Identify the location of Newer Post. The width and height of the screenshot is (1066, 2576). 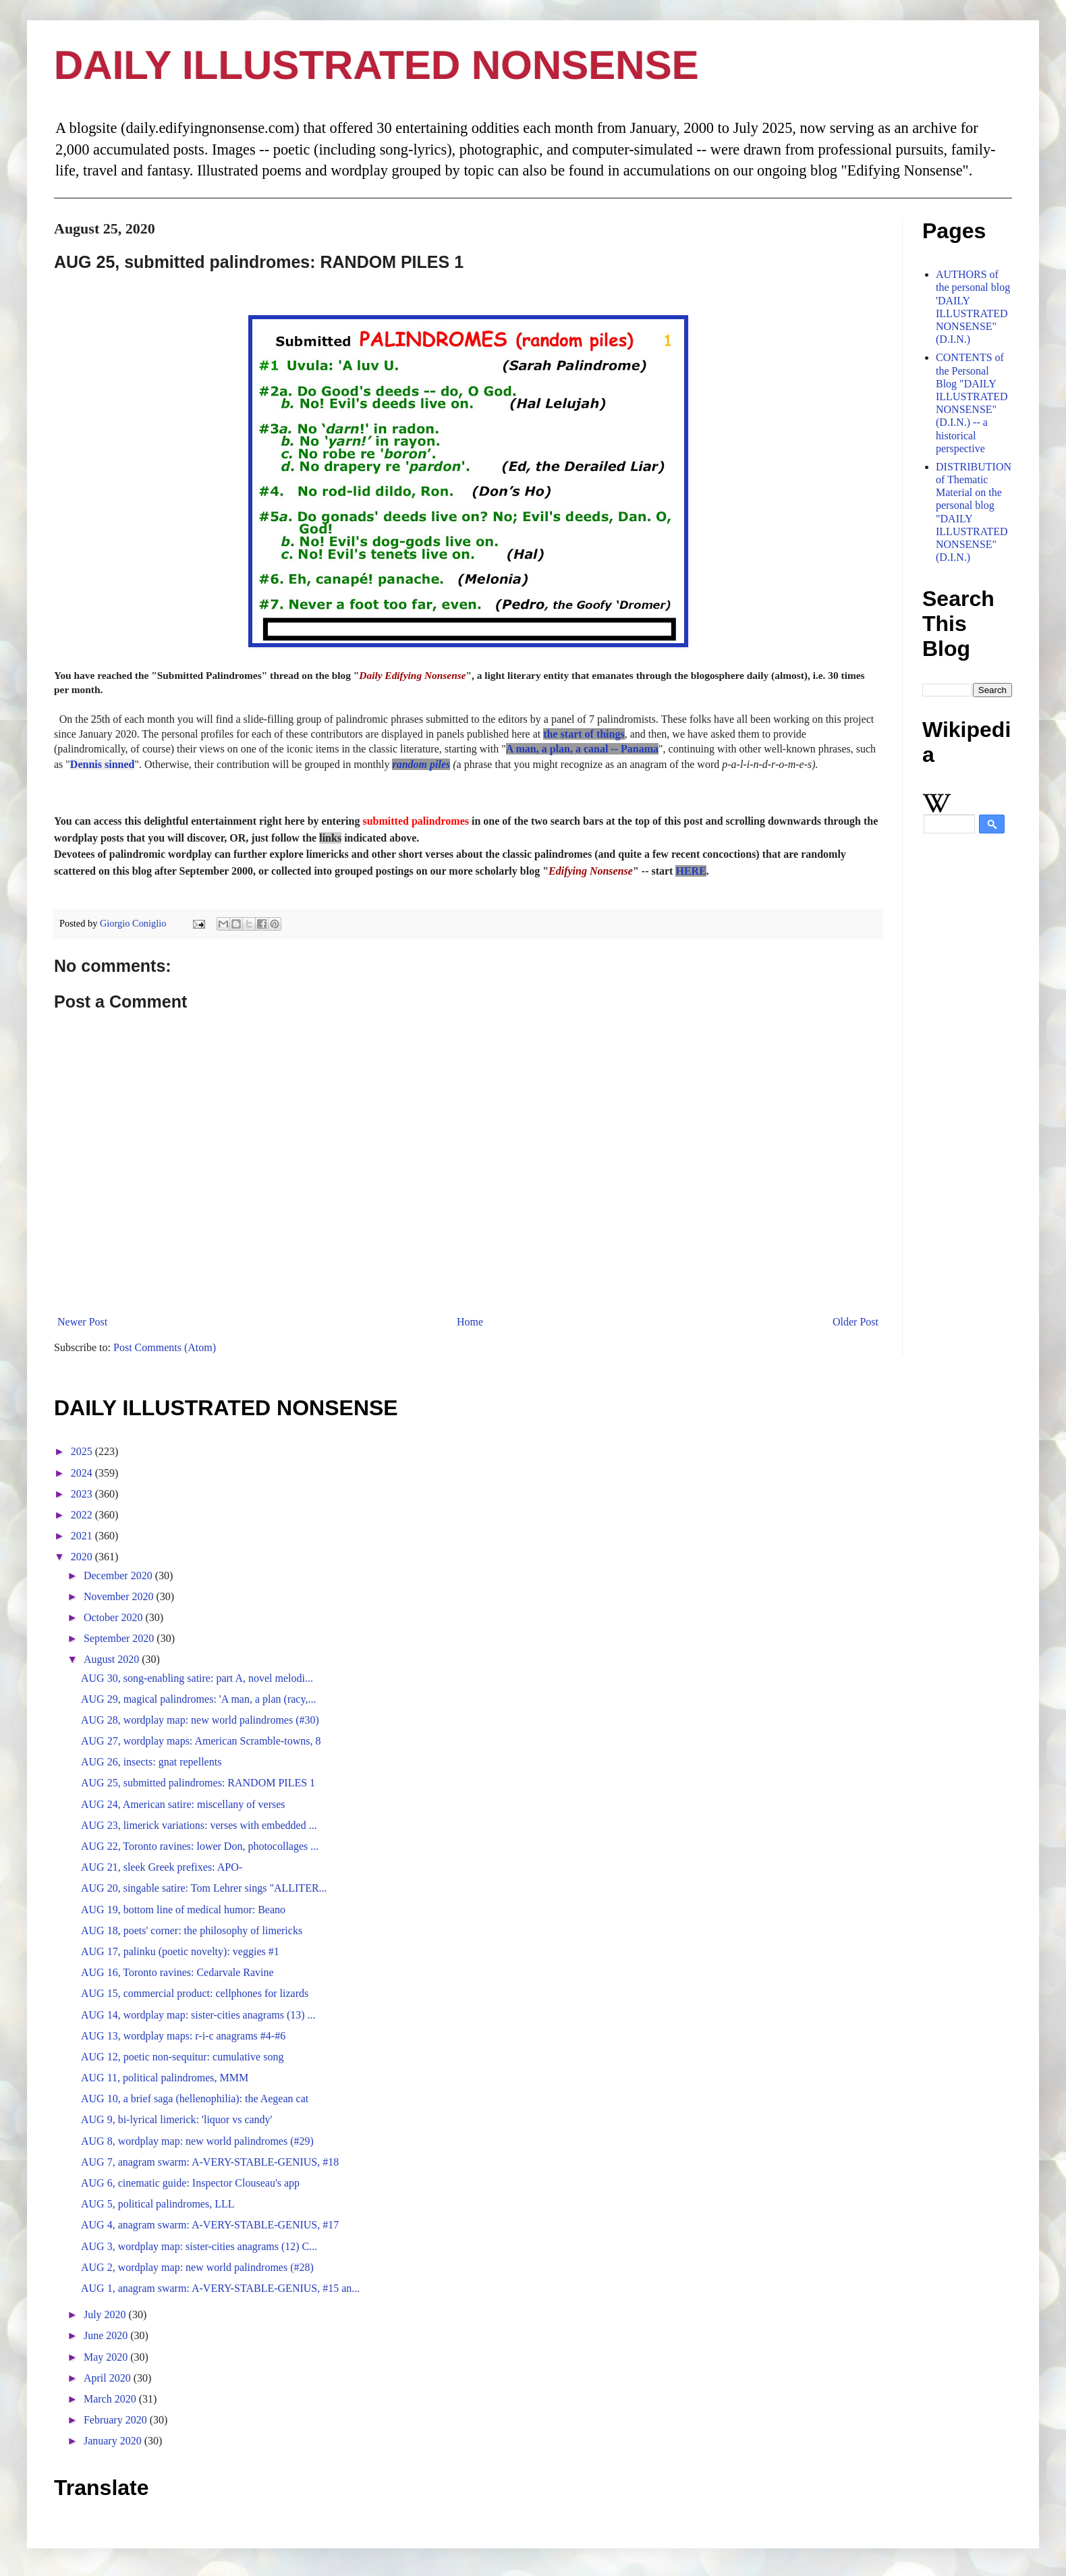
(82, 1321).